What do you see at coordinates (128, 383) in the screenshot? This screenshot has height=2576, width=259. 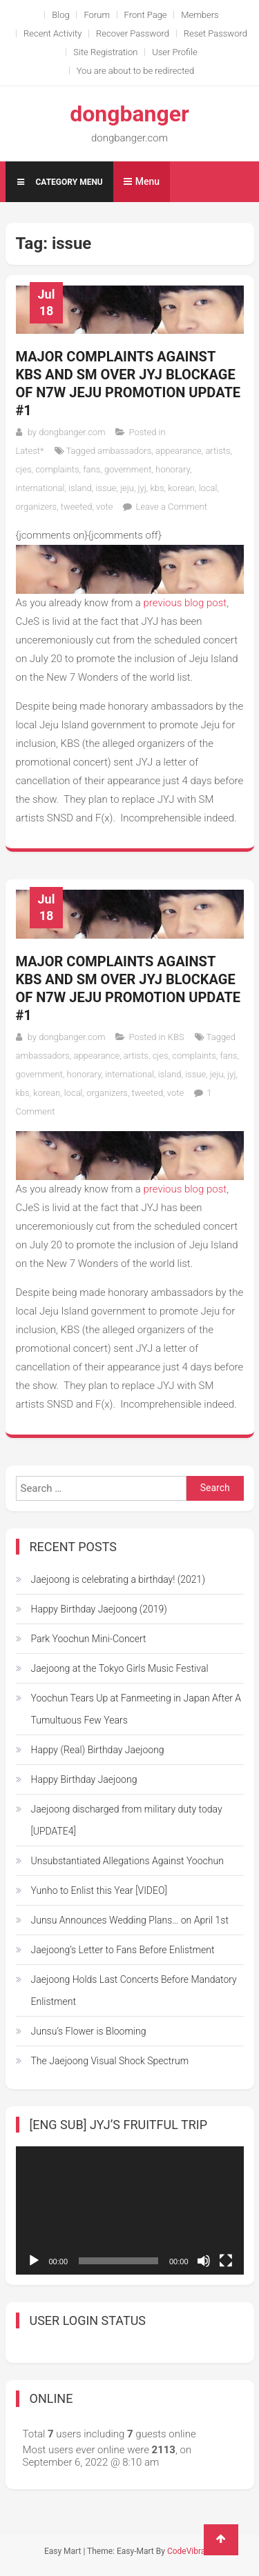 I see `Major complaints against KBS and SM over JYJ blockage of N7W Jeju promotion Update #1` at bounding box center [128, 383].